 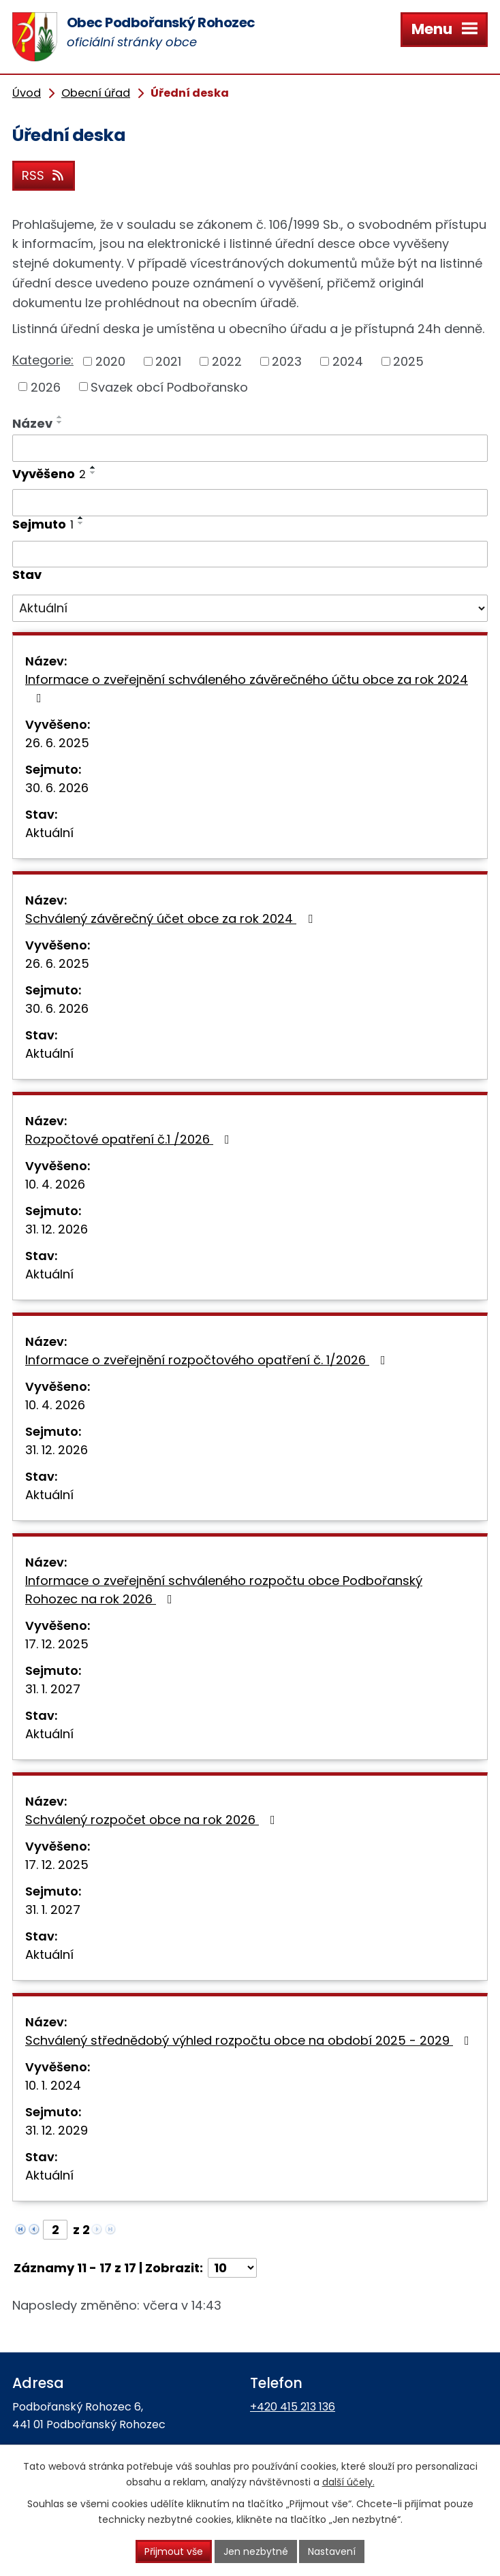 I want to click on Schválený střednědobý výhled rozpočtu obce na období 2025 - 2029, so click(x=250, y=2040).